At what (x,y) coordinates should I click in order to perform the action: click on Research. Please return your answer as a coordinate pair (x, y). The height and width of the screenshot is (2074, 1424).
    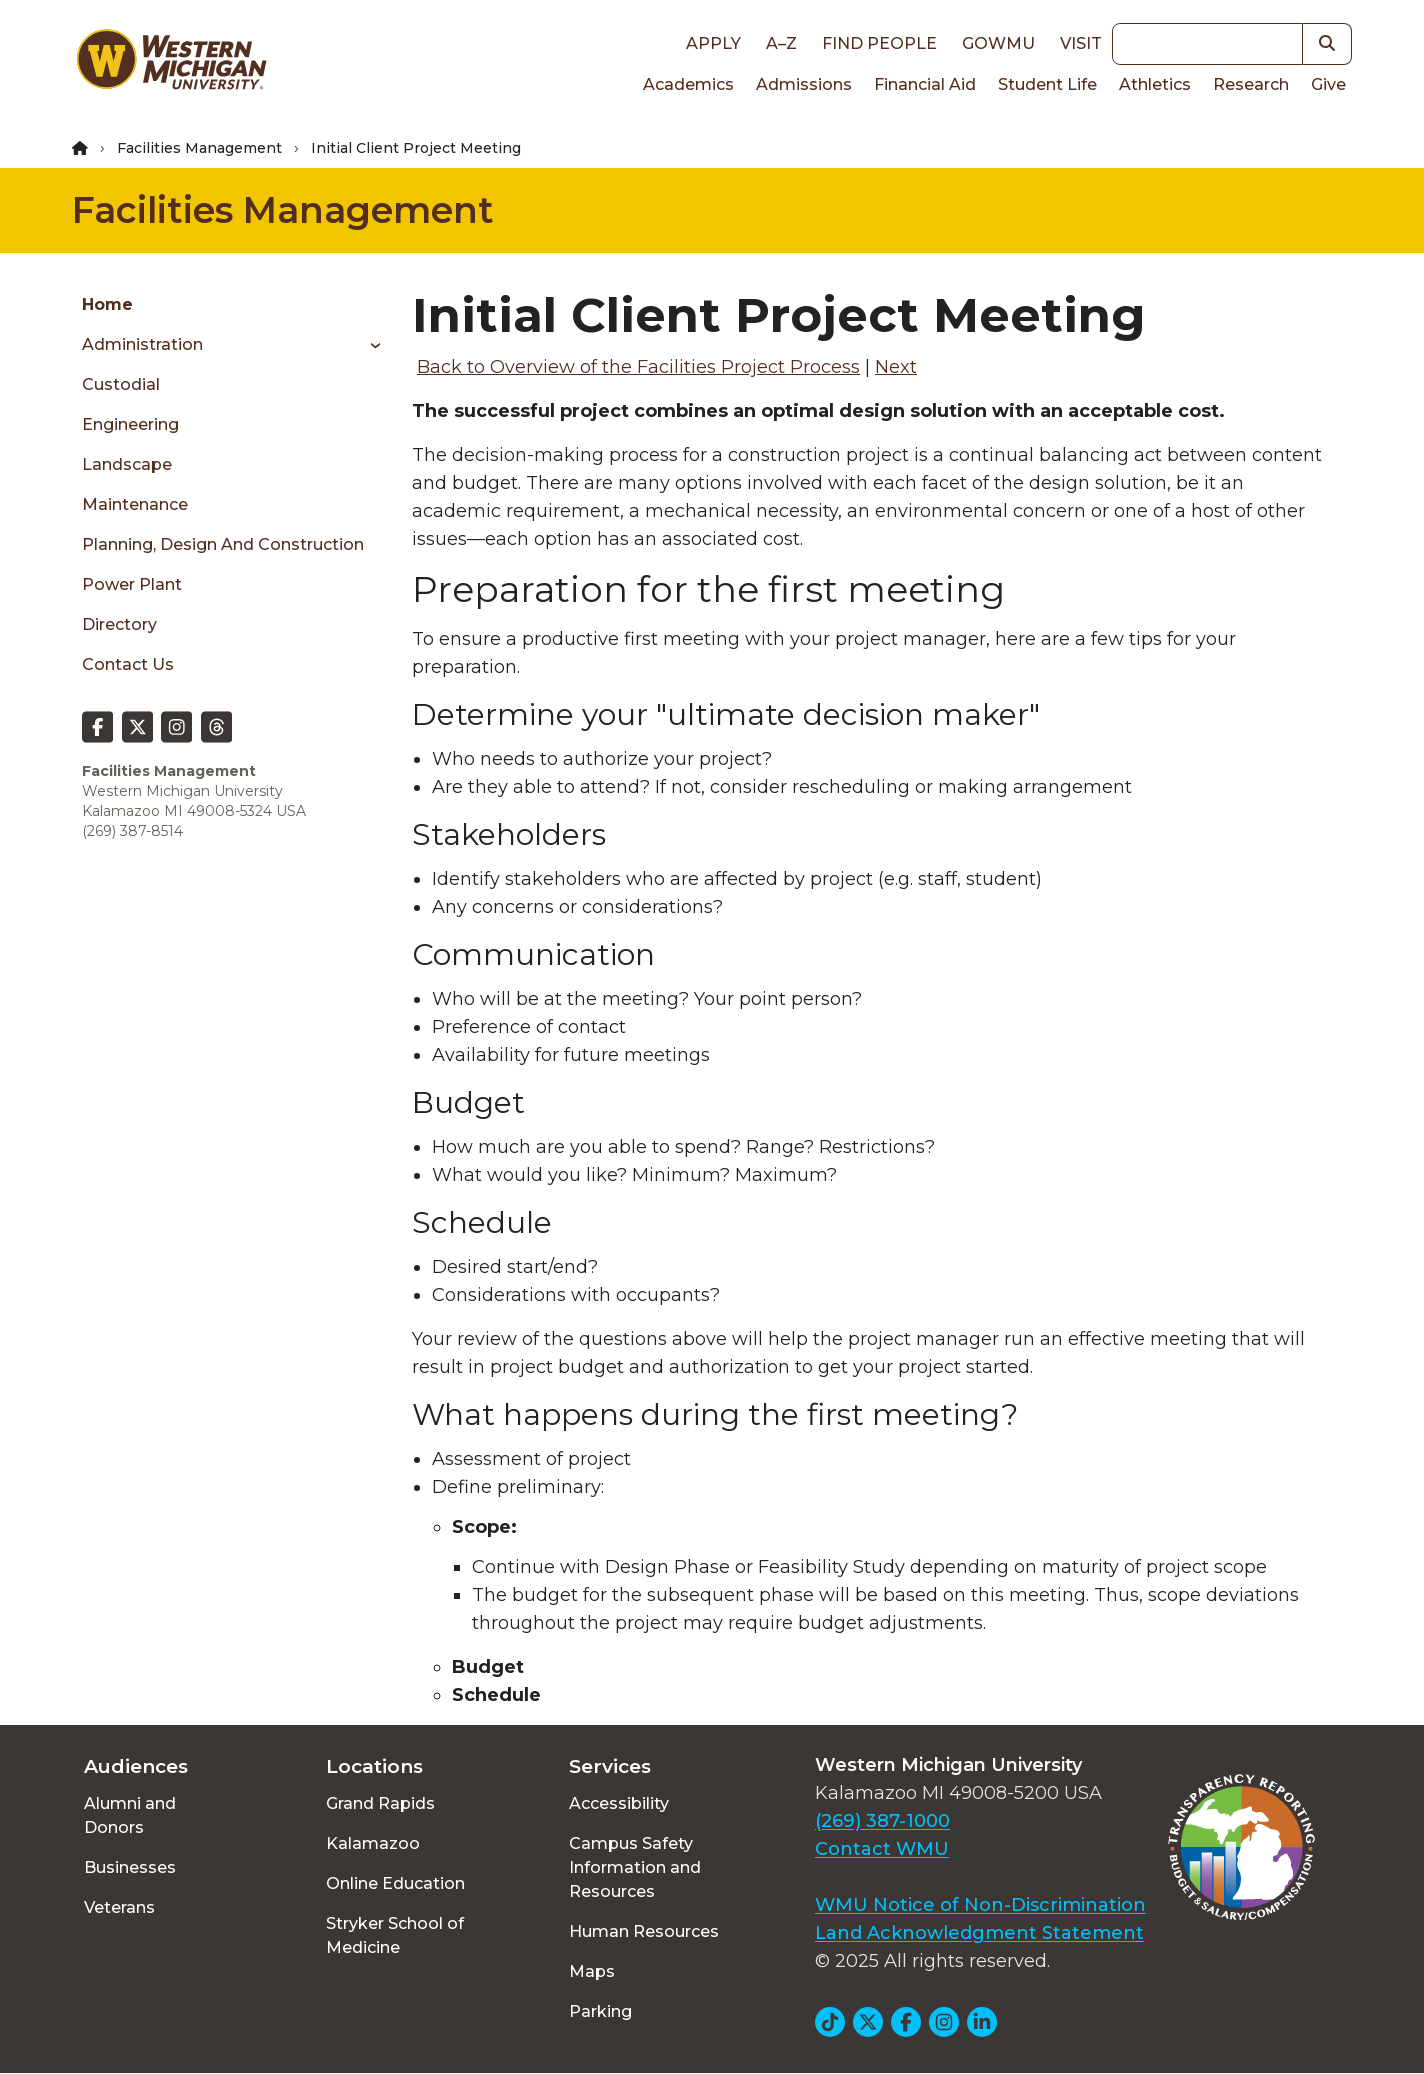
    Looking at the image, I should click on (1251, 84).